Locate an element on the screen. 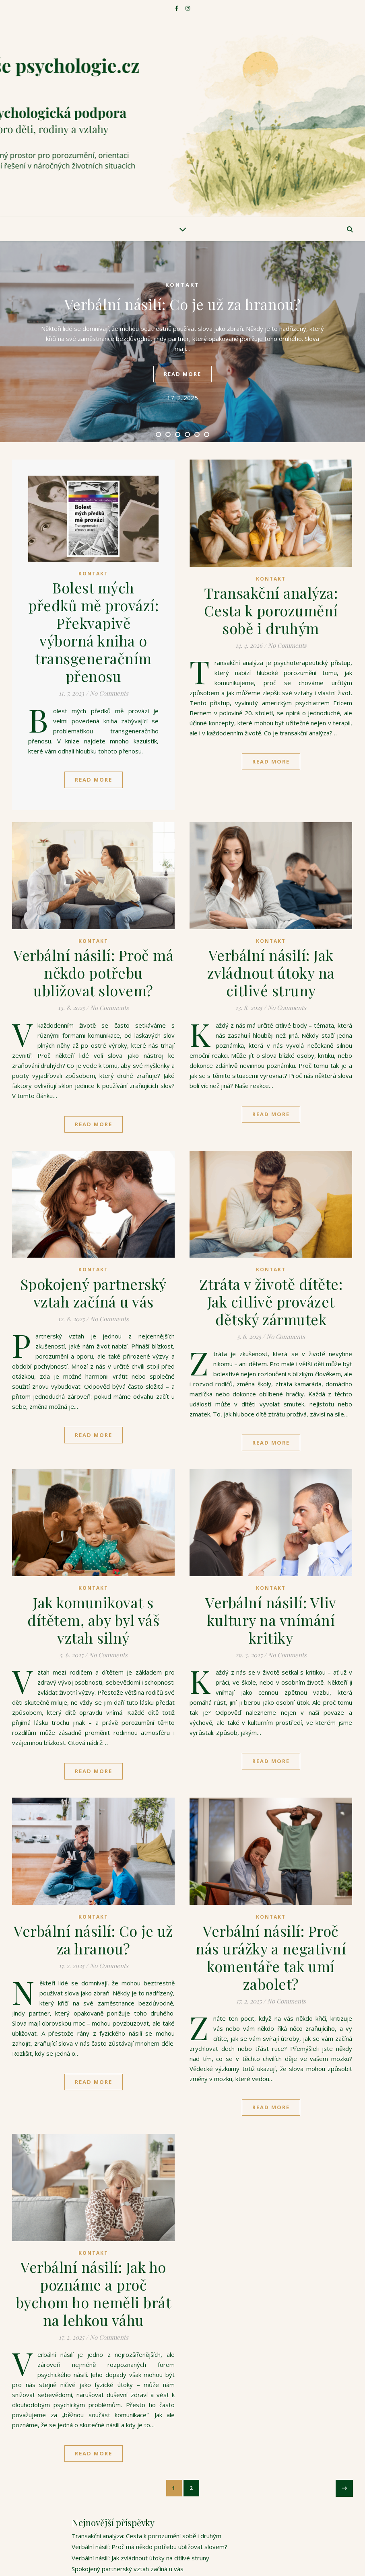  Verbální násilí: Proč nás urážky a negativní komentáře tak umí zabolet? is located at coordinates (271, 1957).